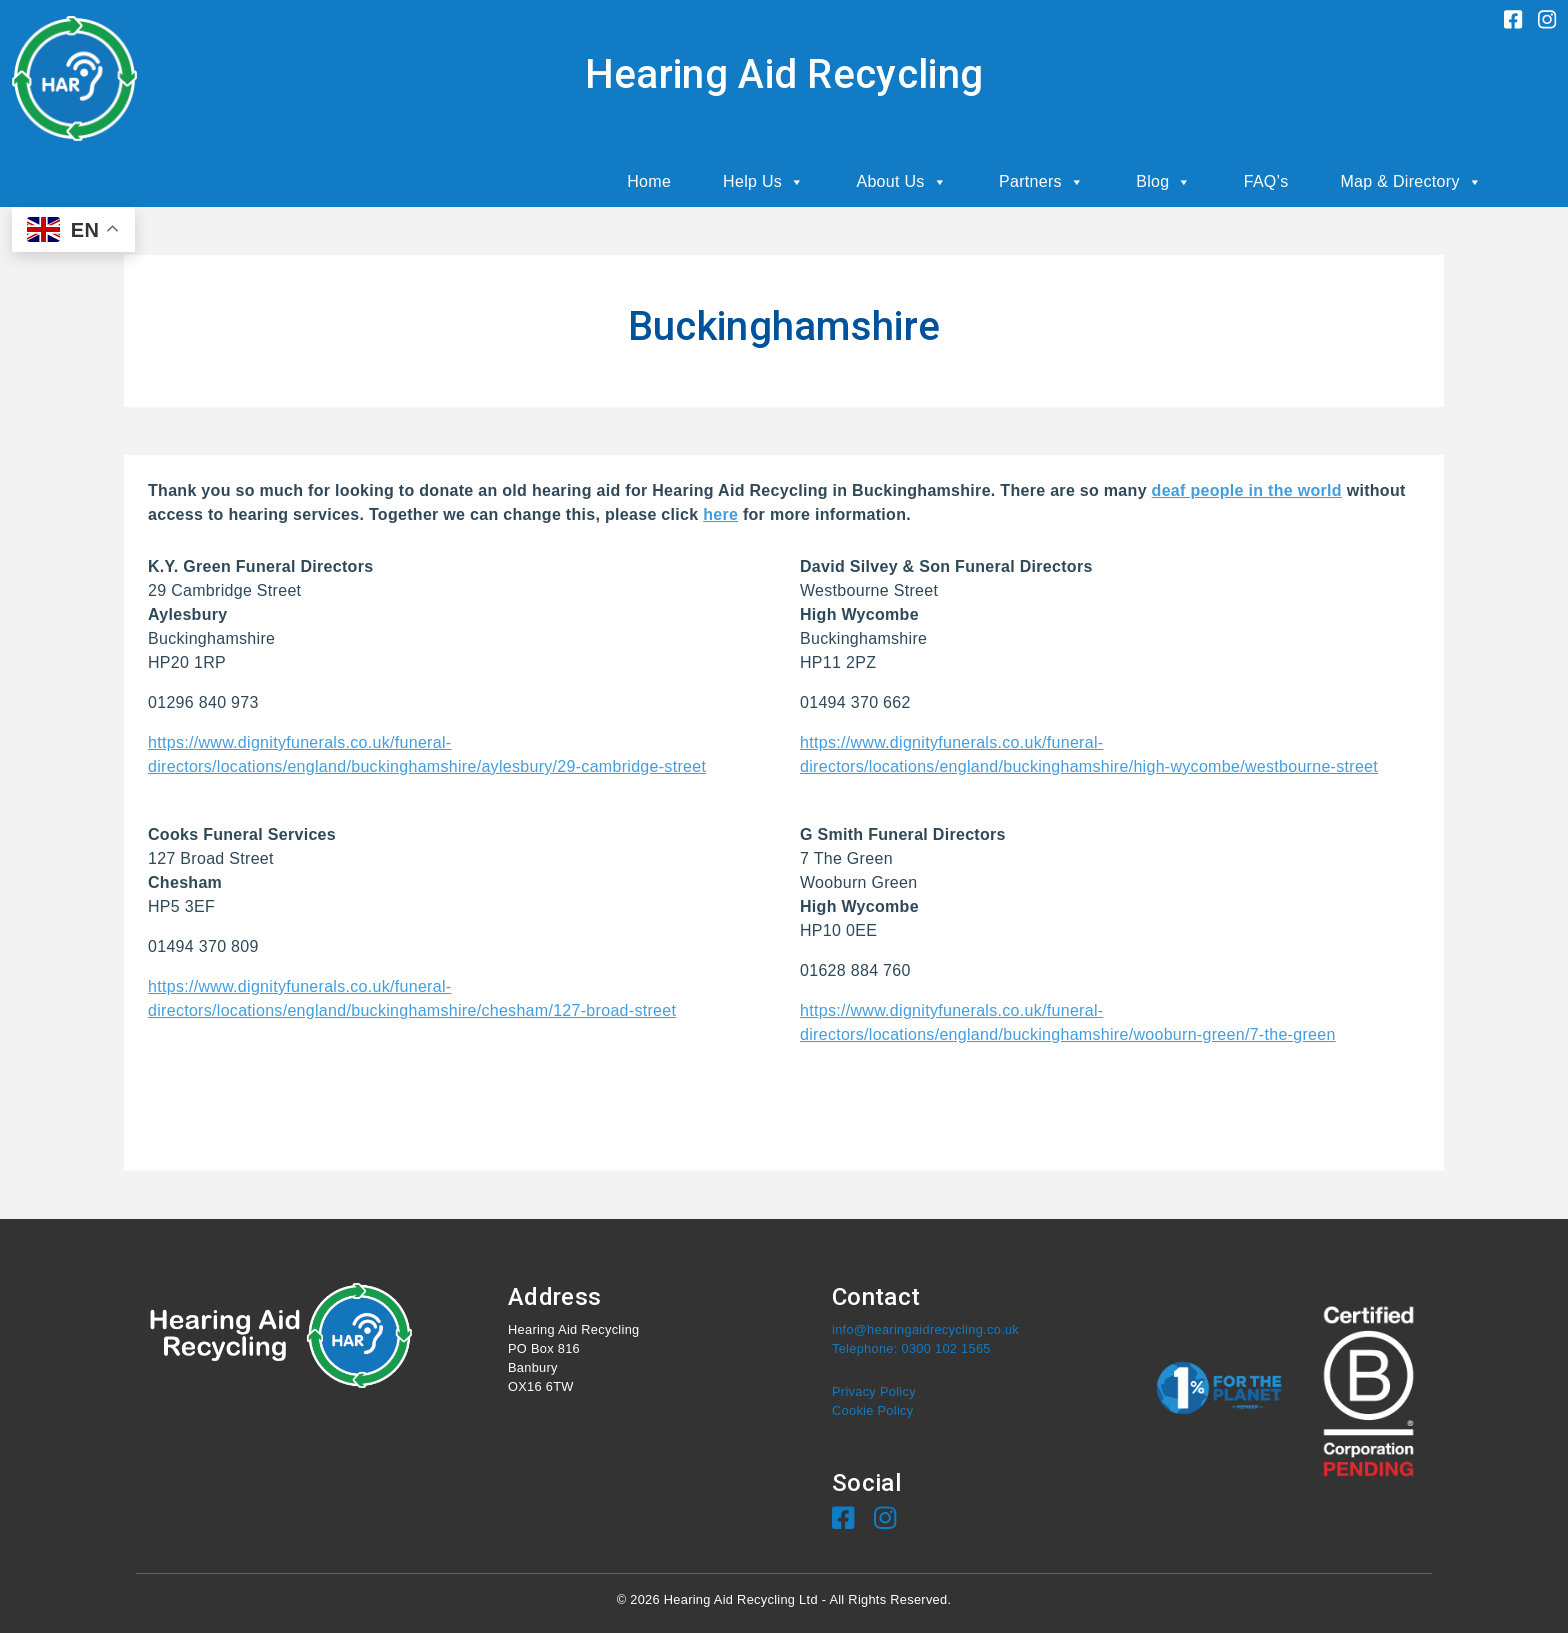 Image resolution: width=1568 pixels, height=1633 pixels. I want to click on Partners, so click(1041, 182).